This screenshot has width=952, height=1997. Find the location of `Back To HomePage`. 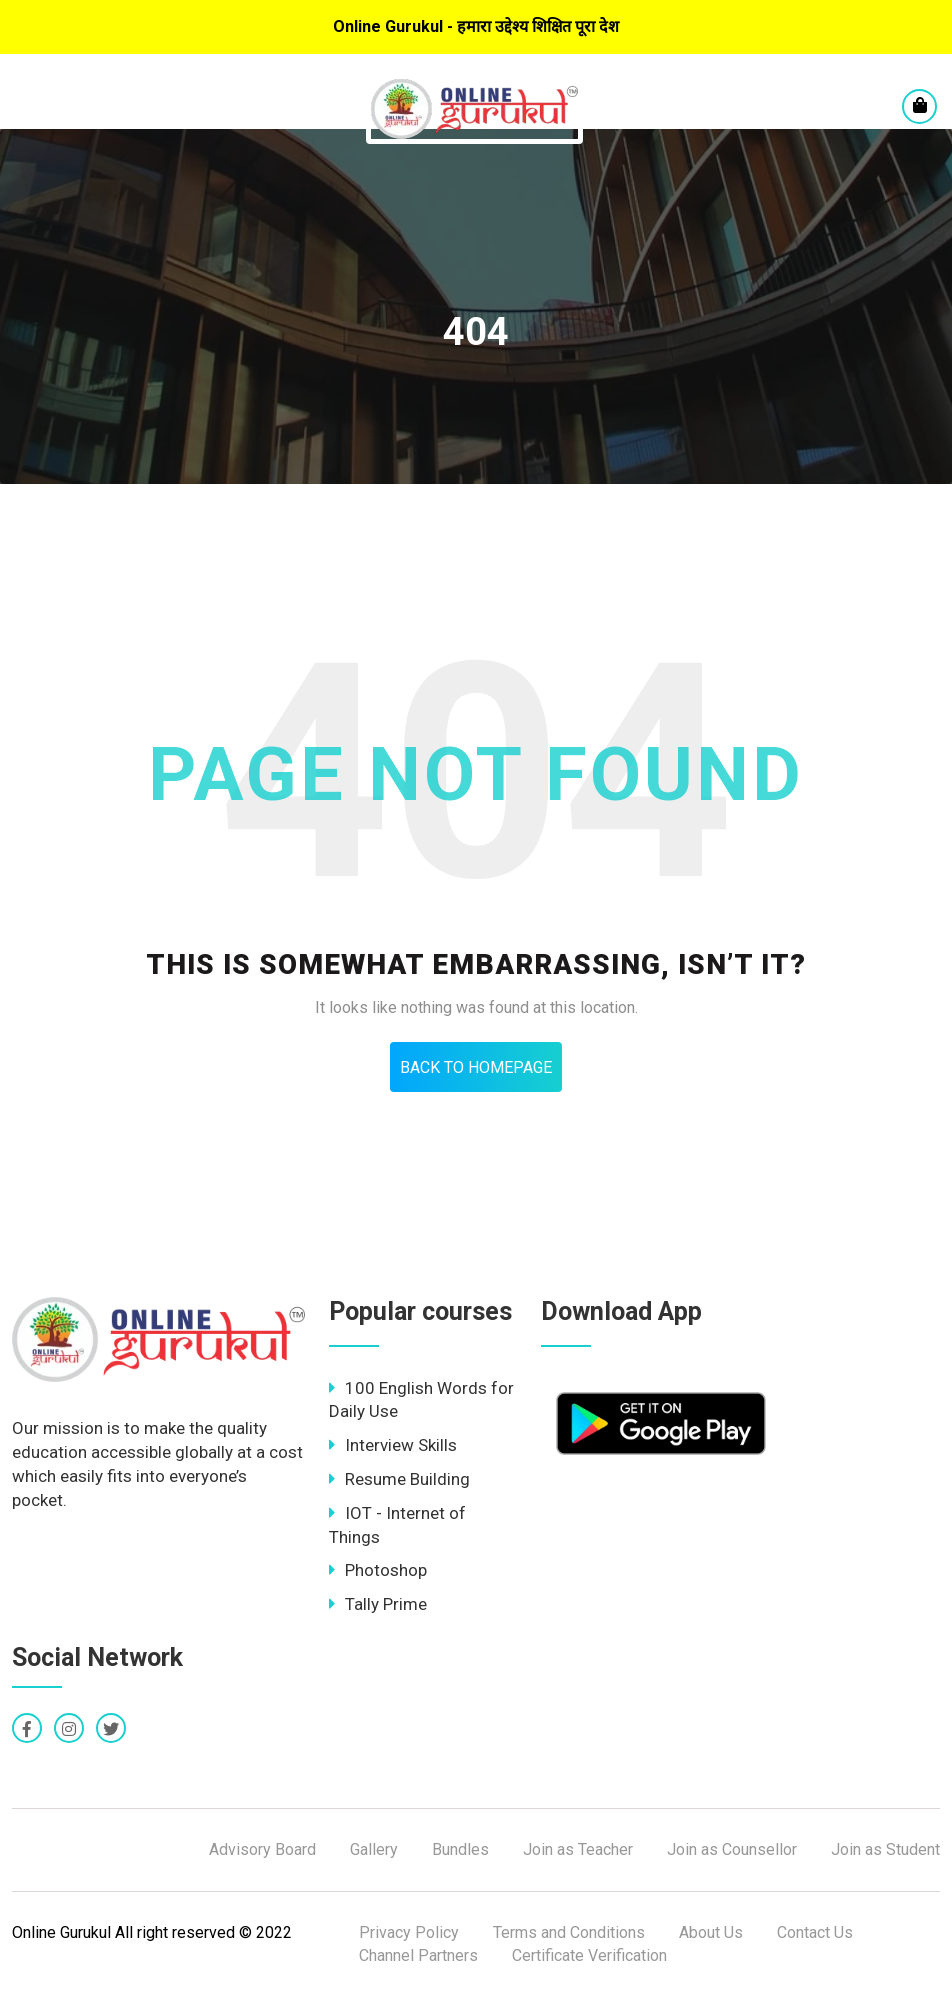

Back To HomePage is located at coordinates (476, 1067).